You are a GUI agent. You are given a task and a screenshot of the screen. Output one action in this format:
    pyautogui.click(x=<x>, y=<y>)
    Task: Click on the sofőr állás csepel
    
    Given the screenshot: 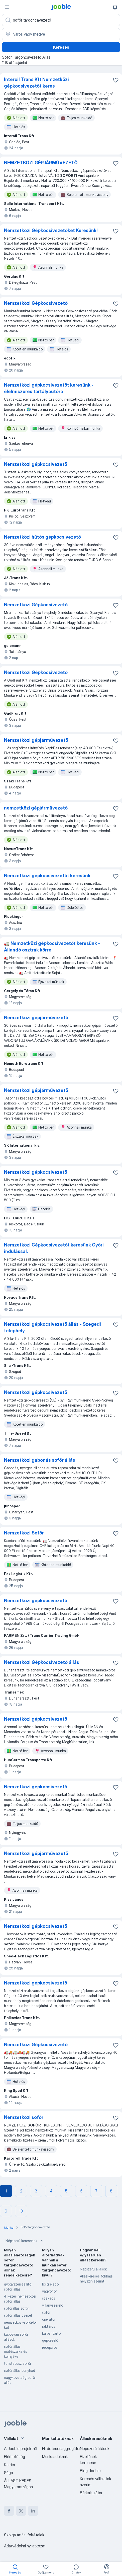 What is the action you would take?
    pyautogui.click(x=18, y=2315)
    